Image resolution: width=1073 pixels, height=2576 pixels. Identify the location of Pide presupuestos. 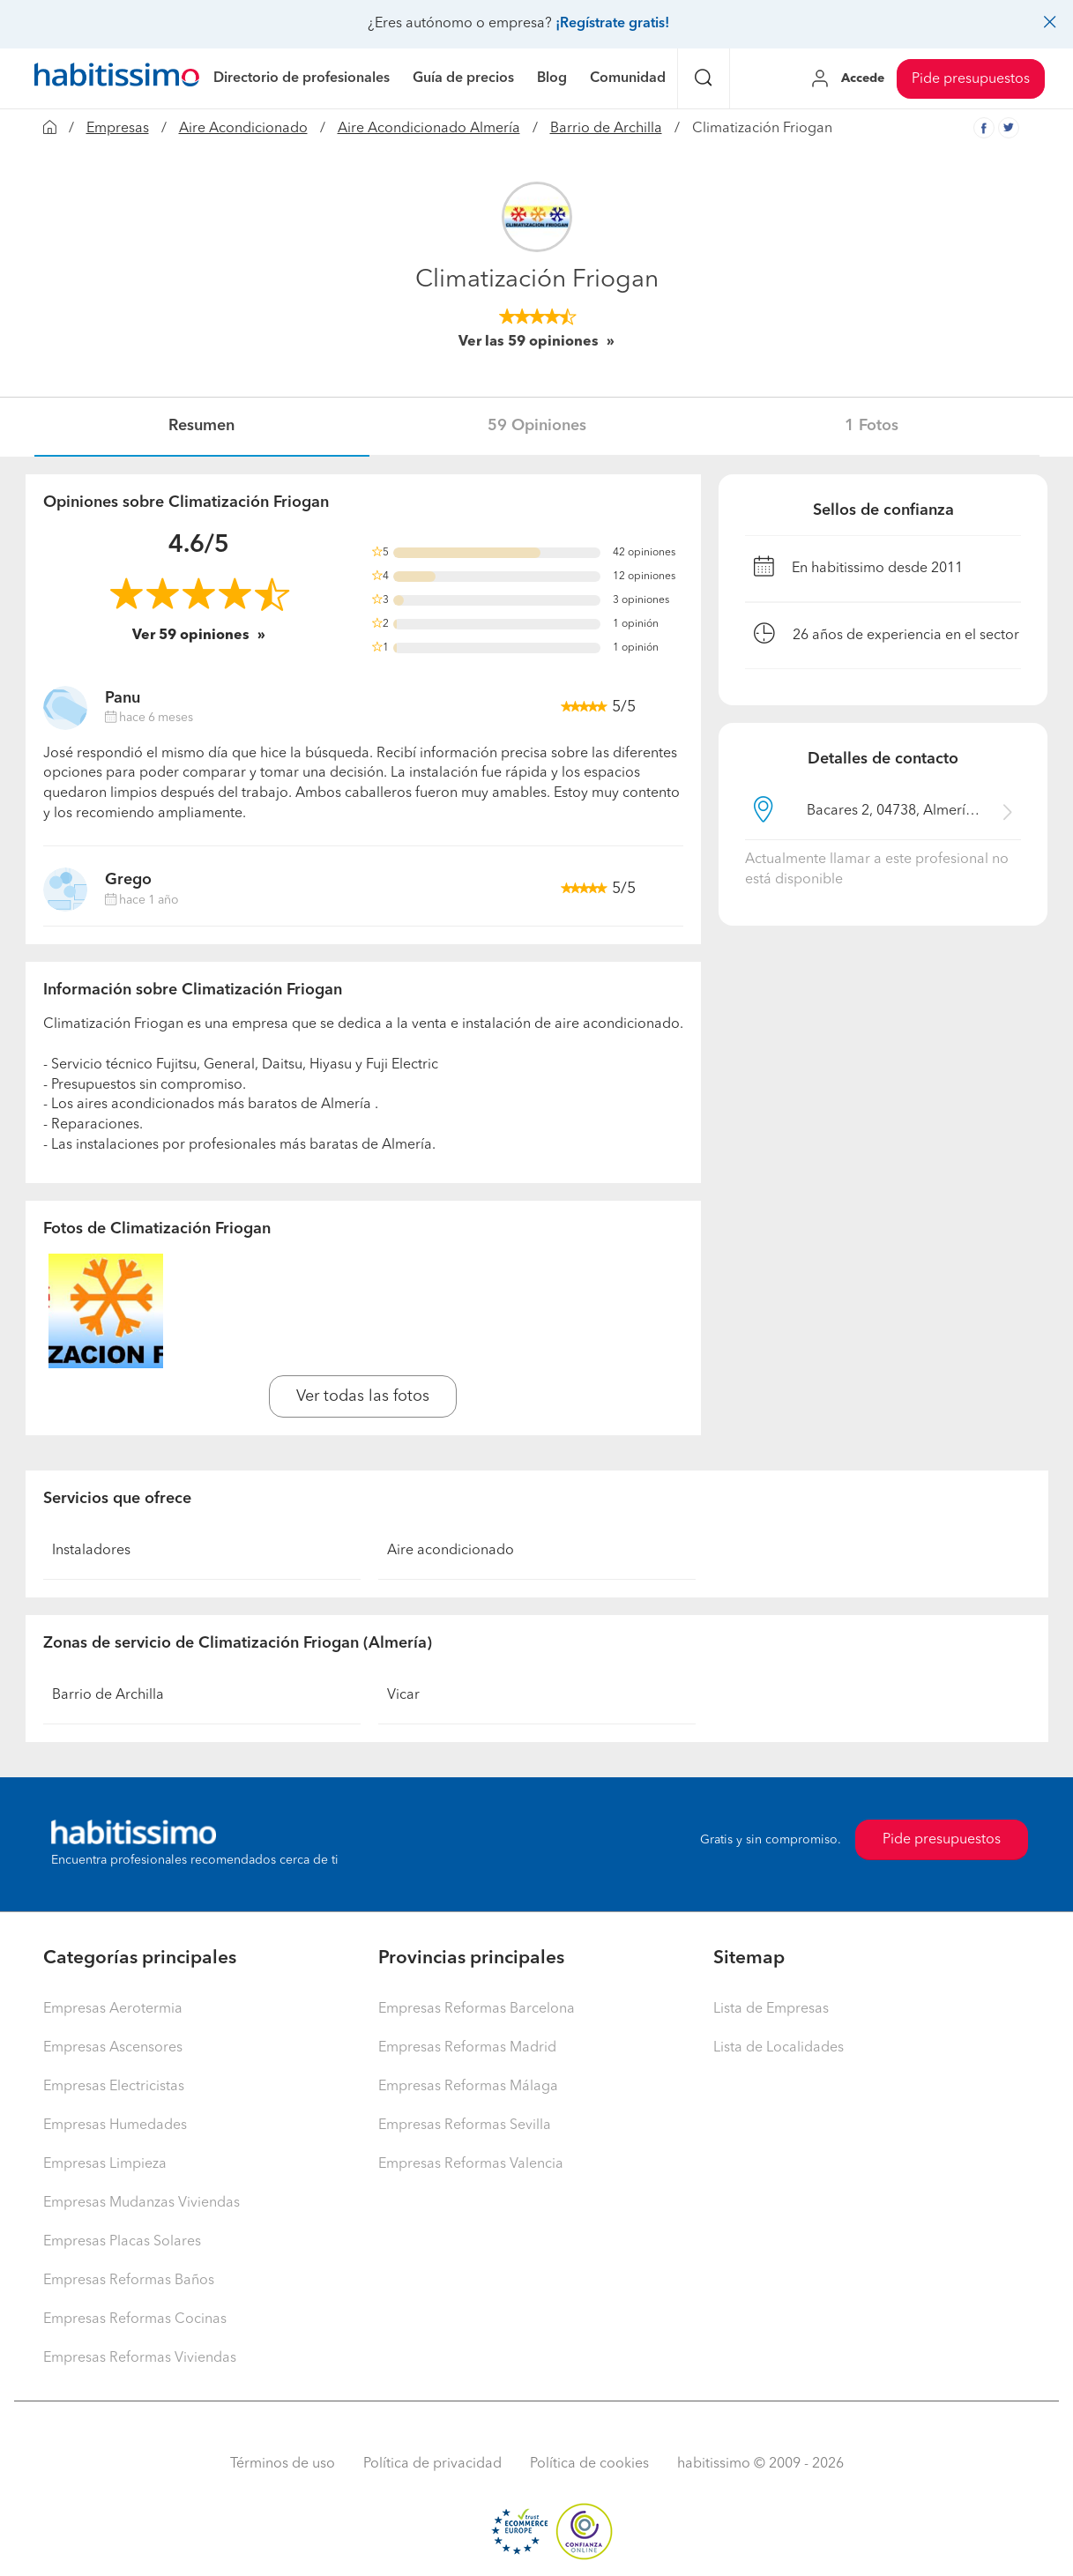
(971, 79).